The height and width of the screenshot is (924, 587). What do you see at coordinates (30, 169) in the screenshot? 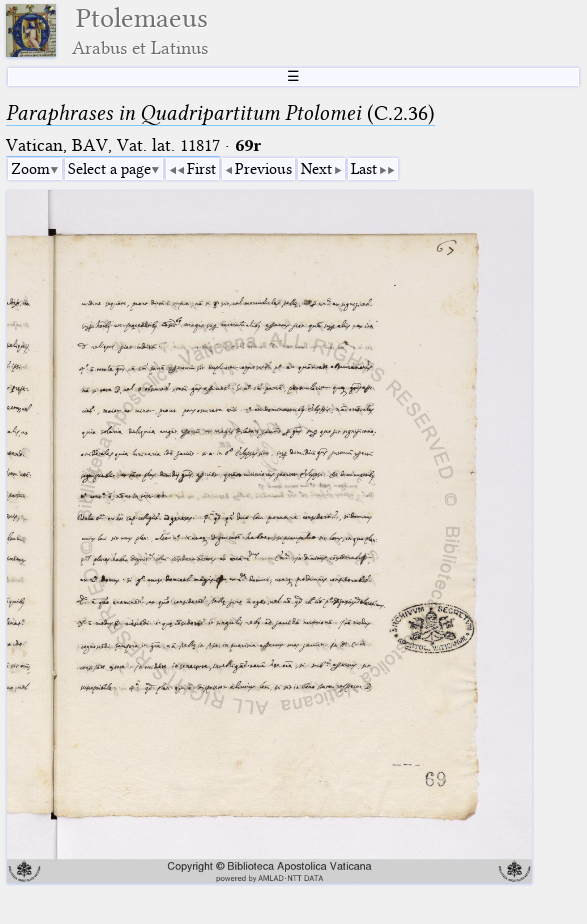
I see `Zoom` at bounding box center [30, 169].